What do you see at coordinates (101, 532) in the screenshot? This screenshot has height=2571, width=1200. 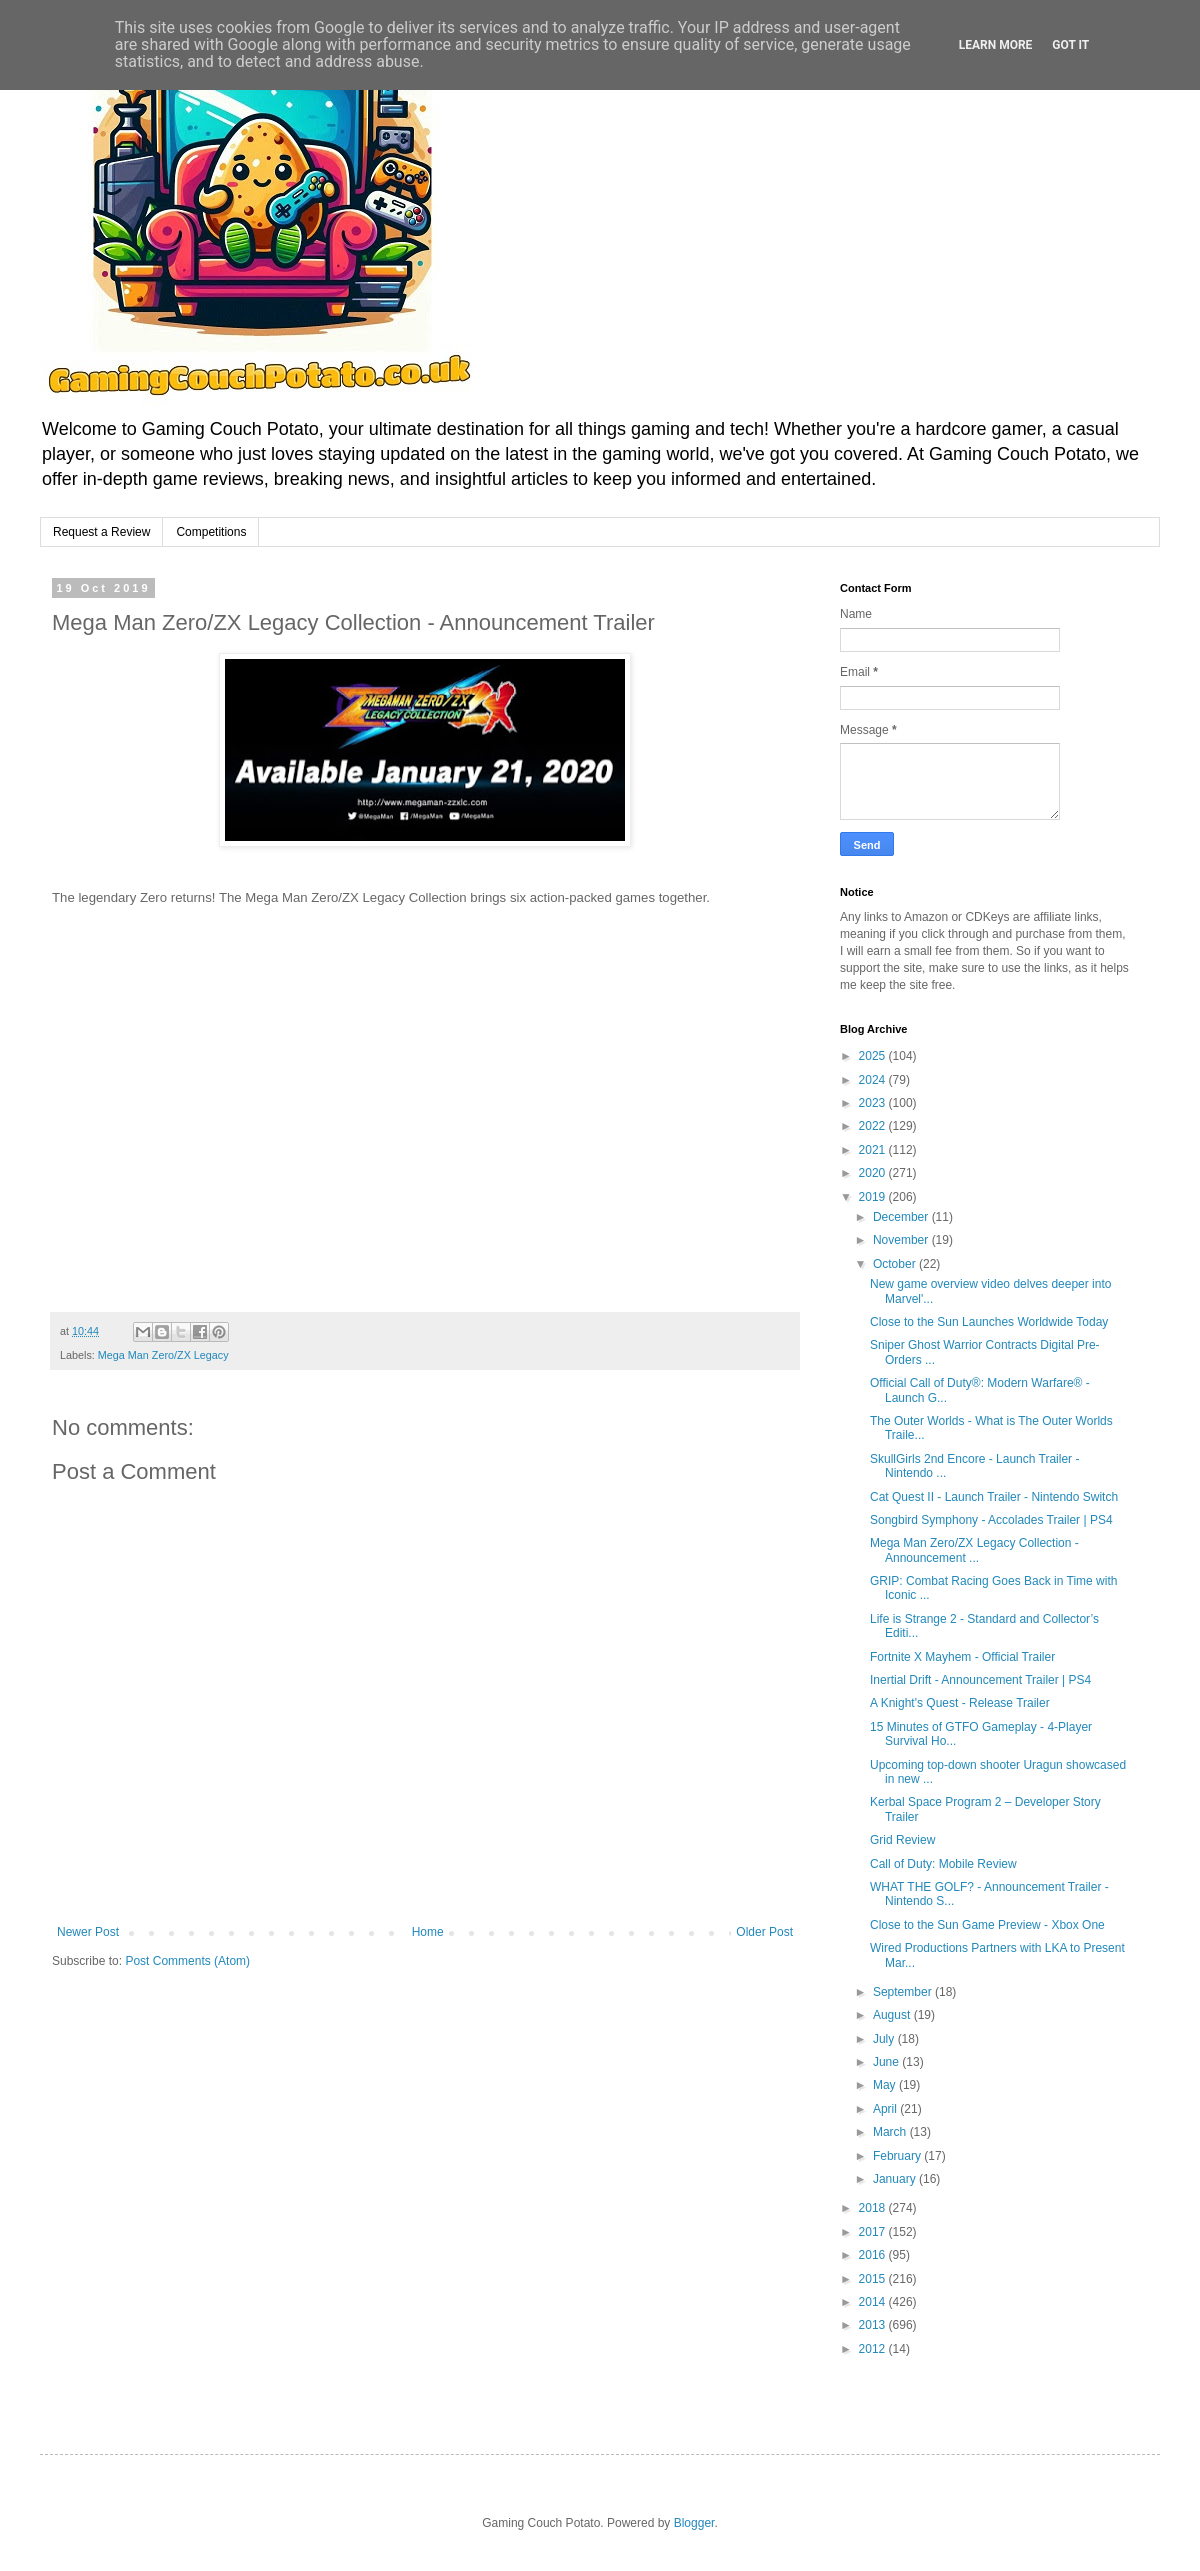 I see `Request a Review` at bounding box center [101, 532].